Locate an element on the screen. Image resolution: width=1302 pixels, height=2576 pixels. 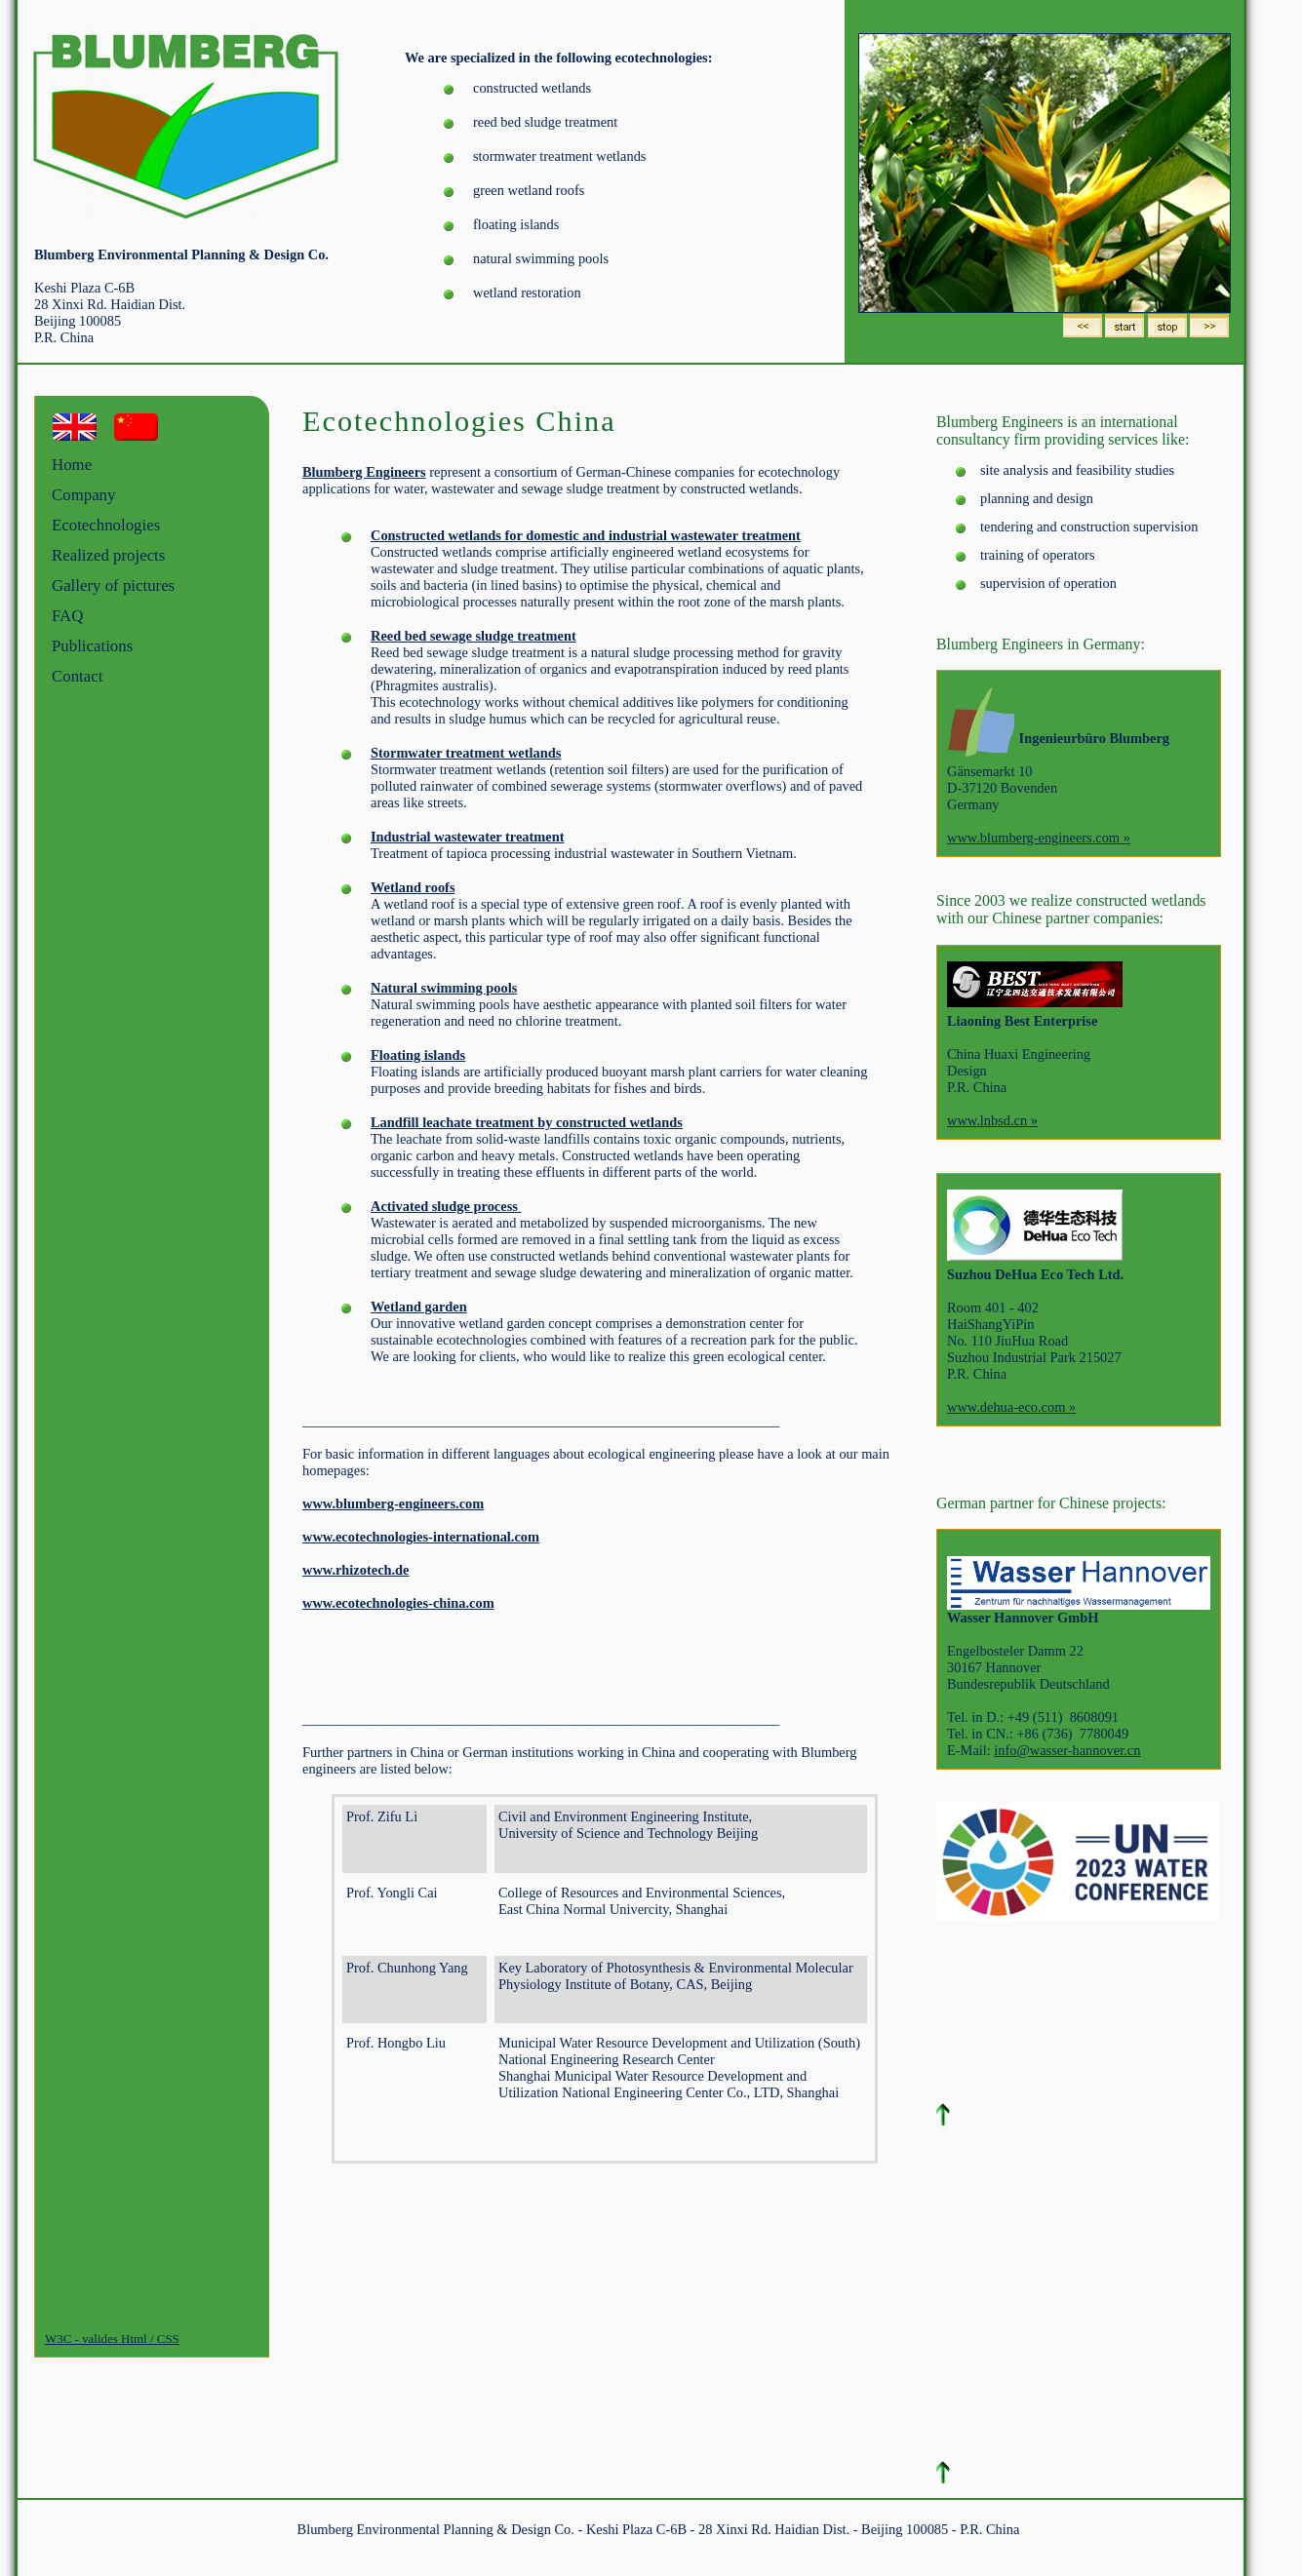
www.ecotechnologies-international.com is located at coordinates (420, 1536).